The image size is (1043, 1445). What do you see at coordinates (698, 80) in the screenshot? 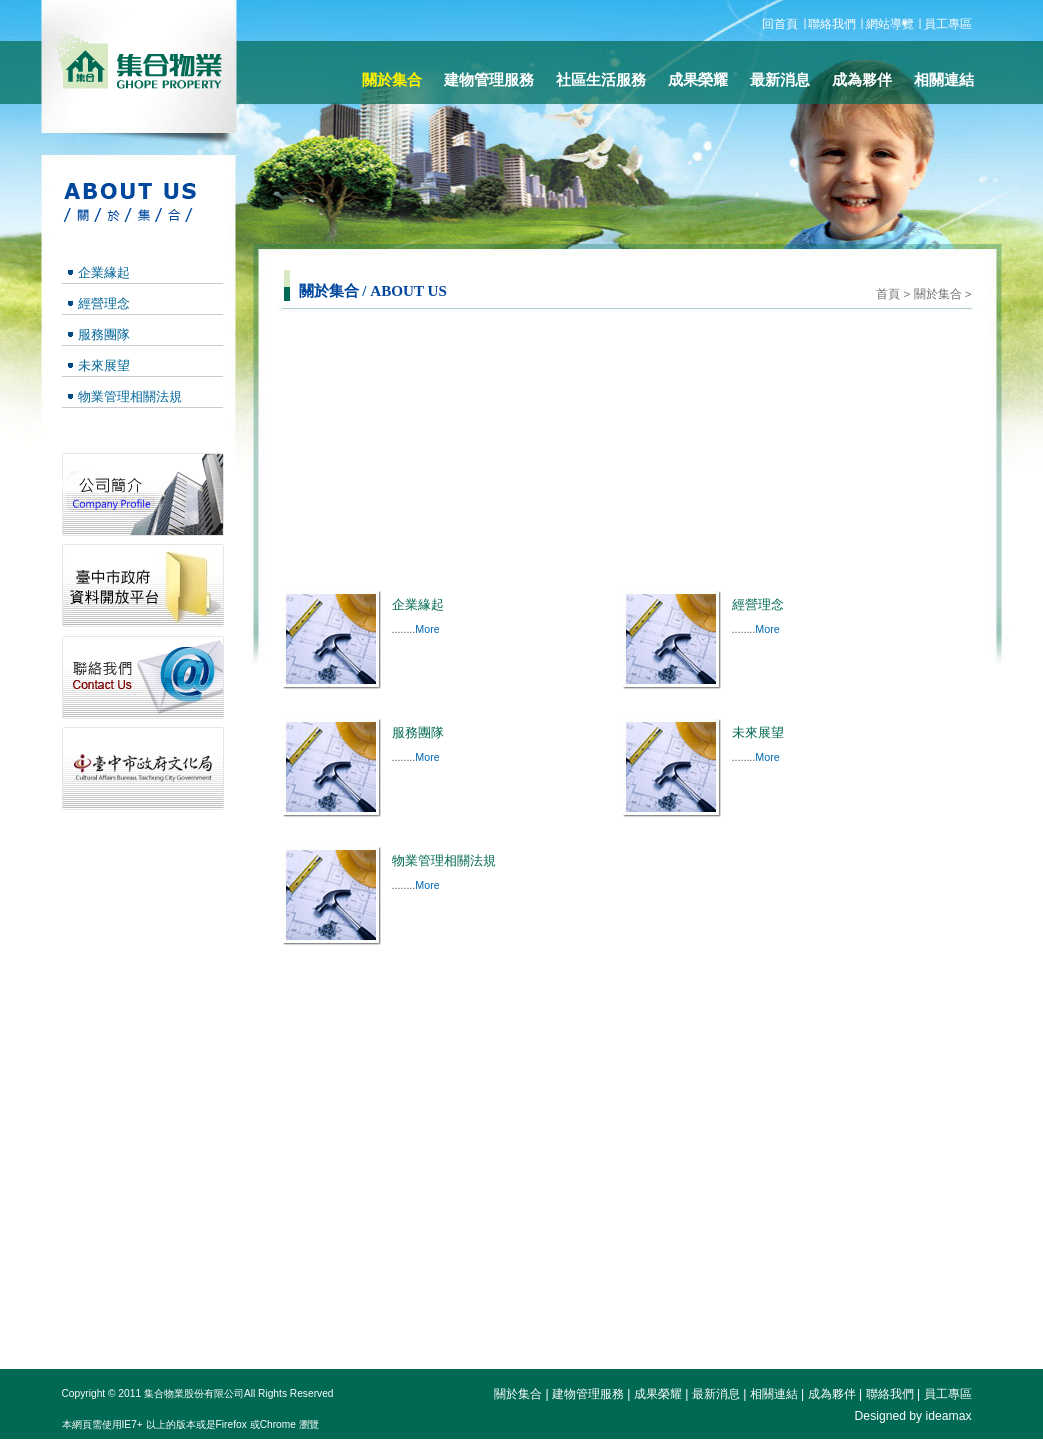
I see `成果榮耀` at bounding box center [698, 80].